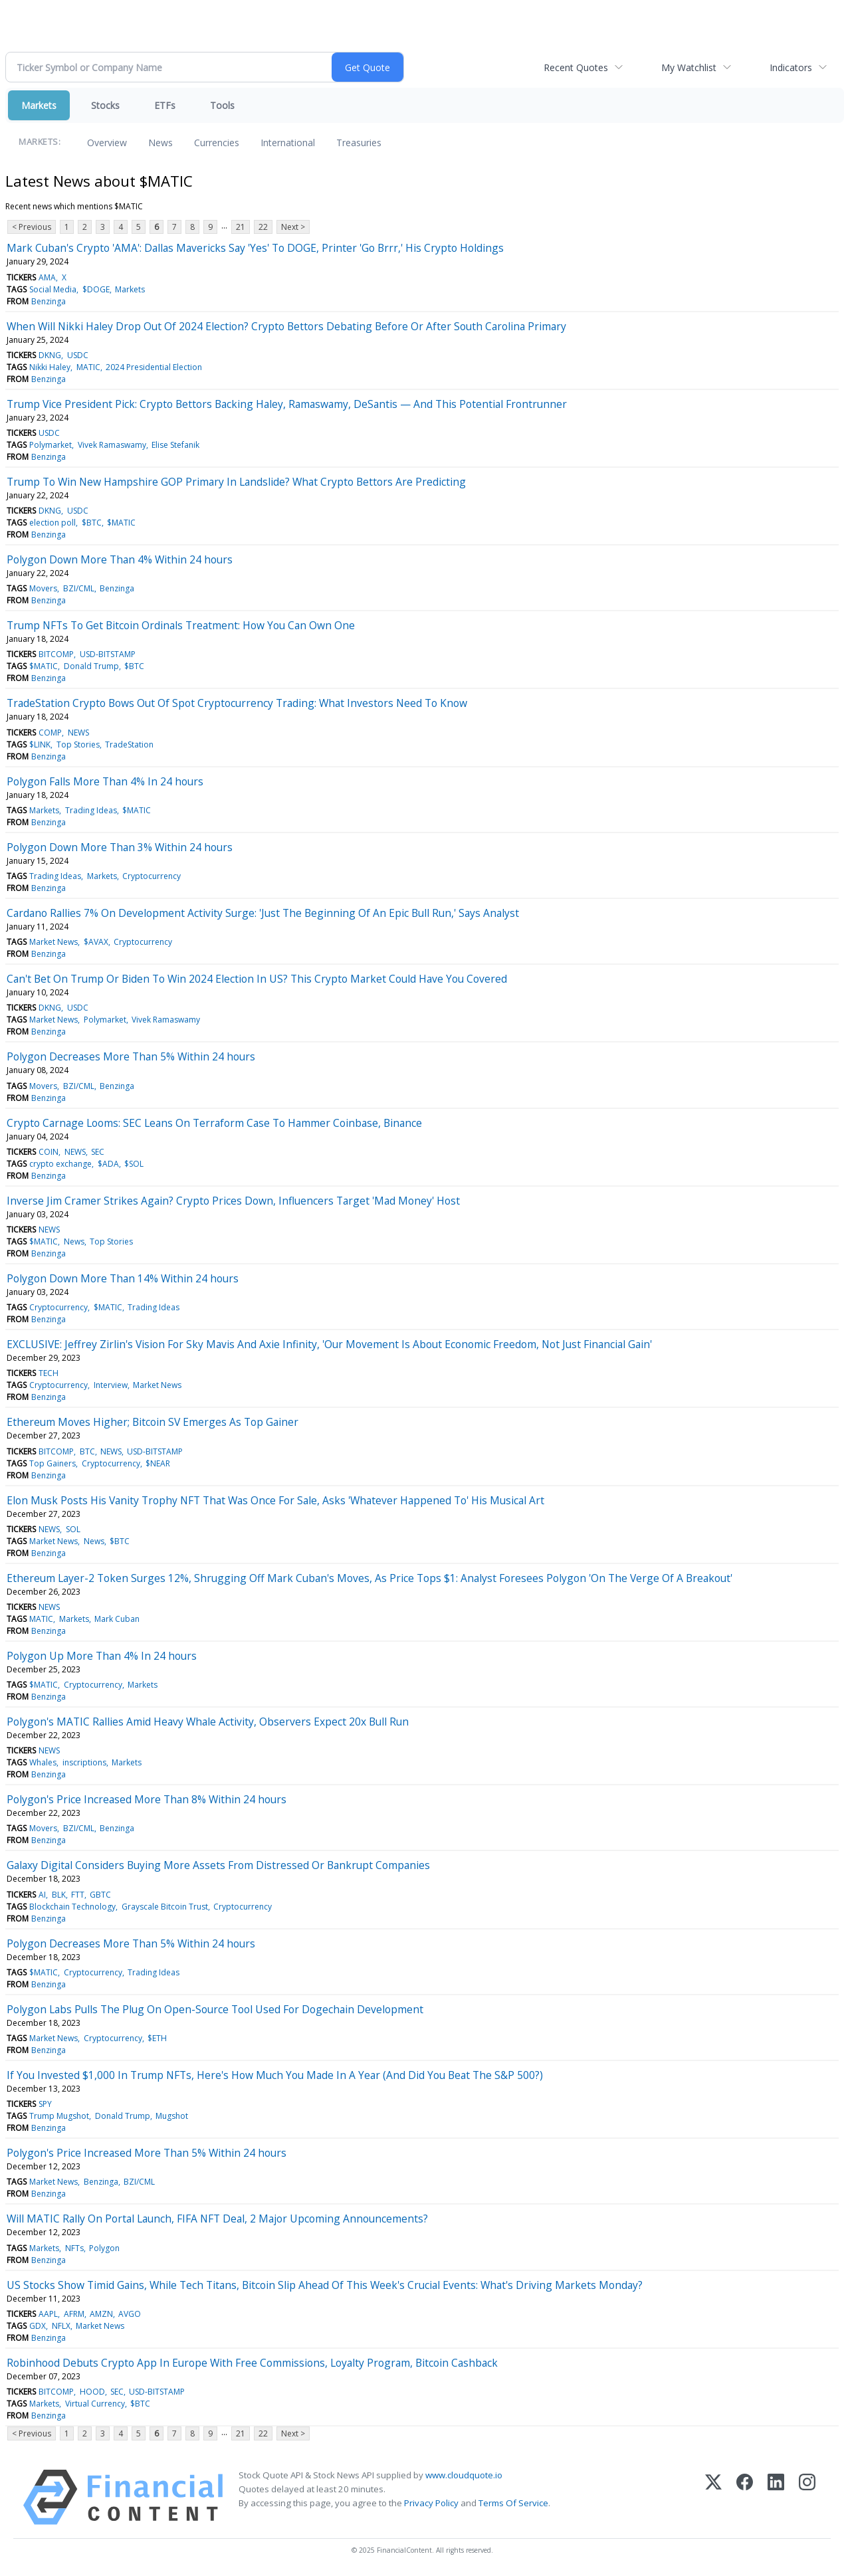 The image size is (844, 2576). I want to click on MATIC, so click(88, 367).